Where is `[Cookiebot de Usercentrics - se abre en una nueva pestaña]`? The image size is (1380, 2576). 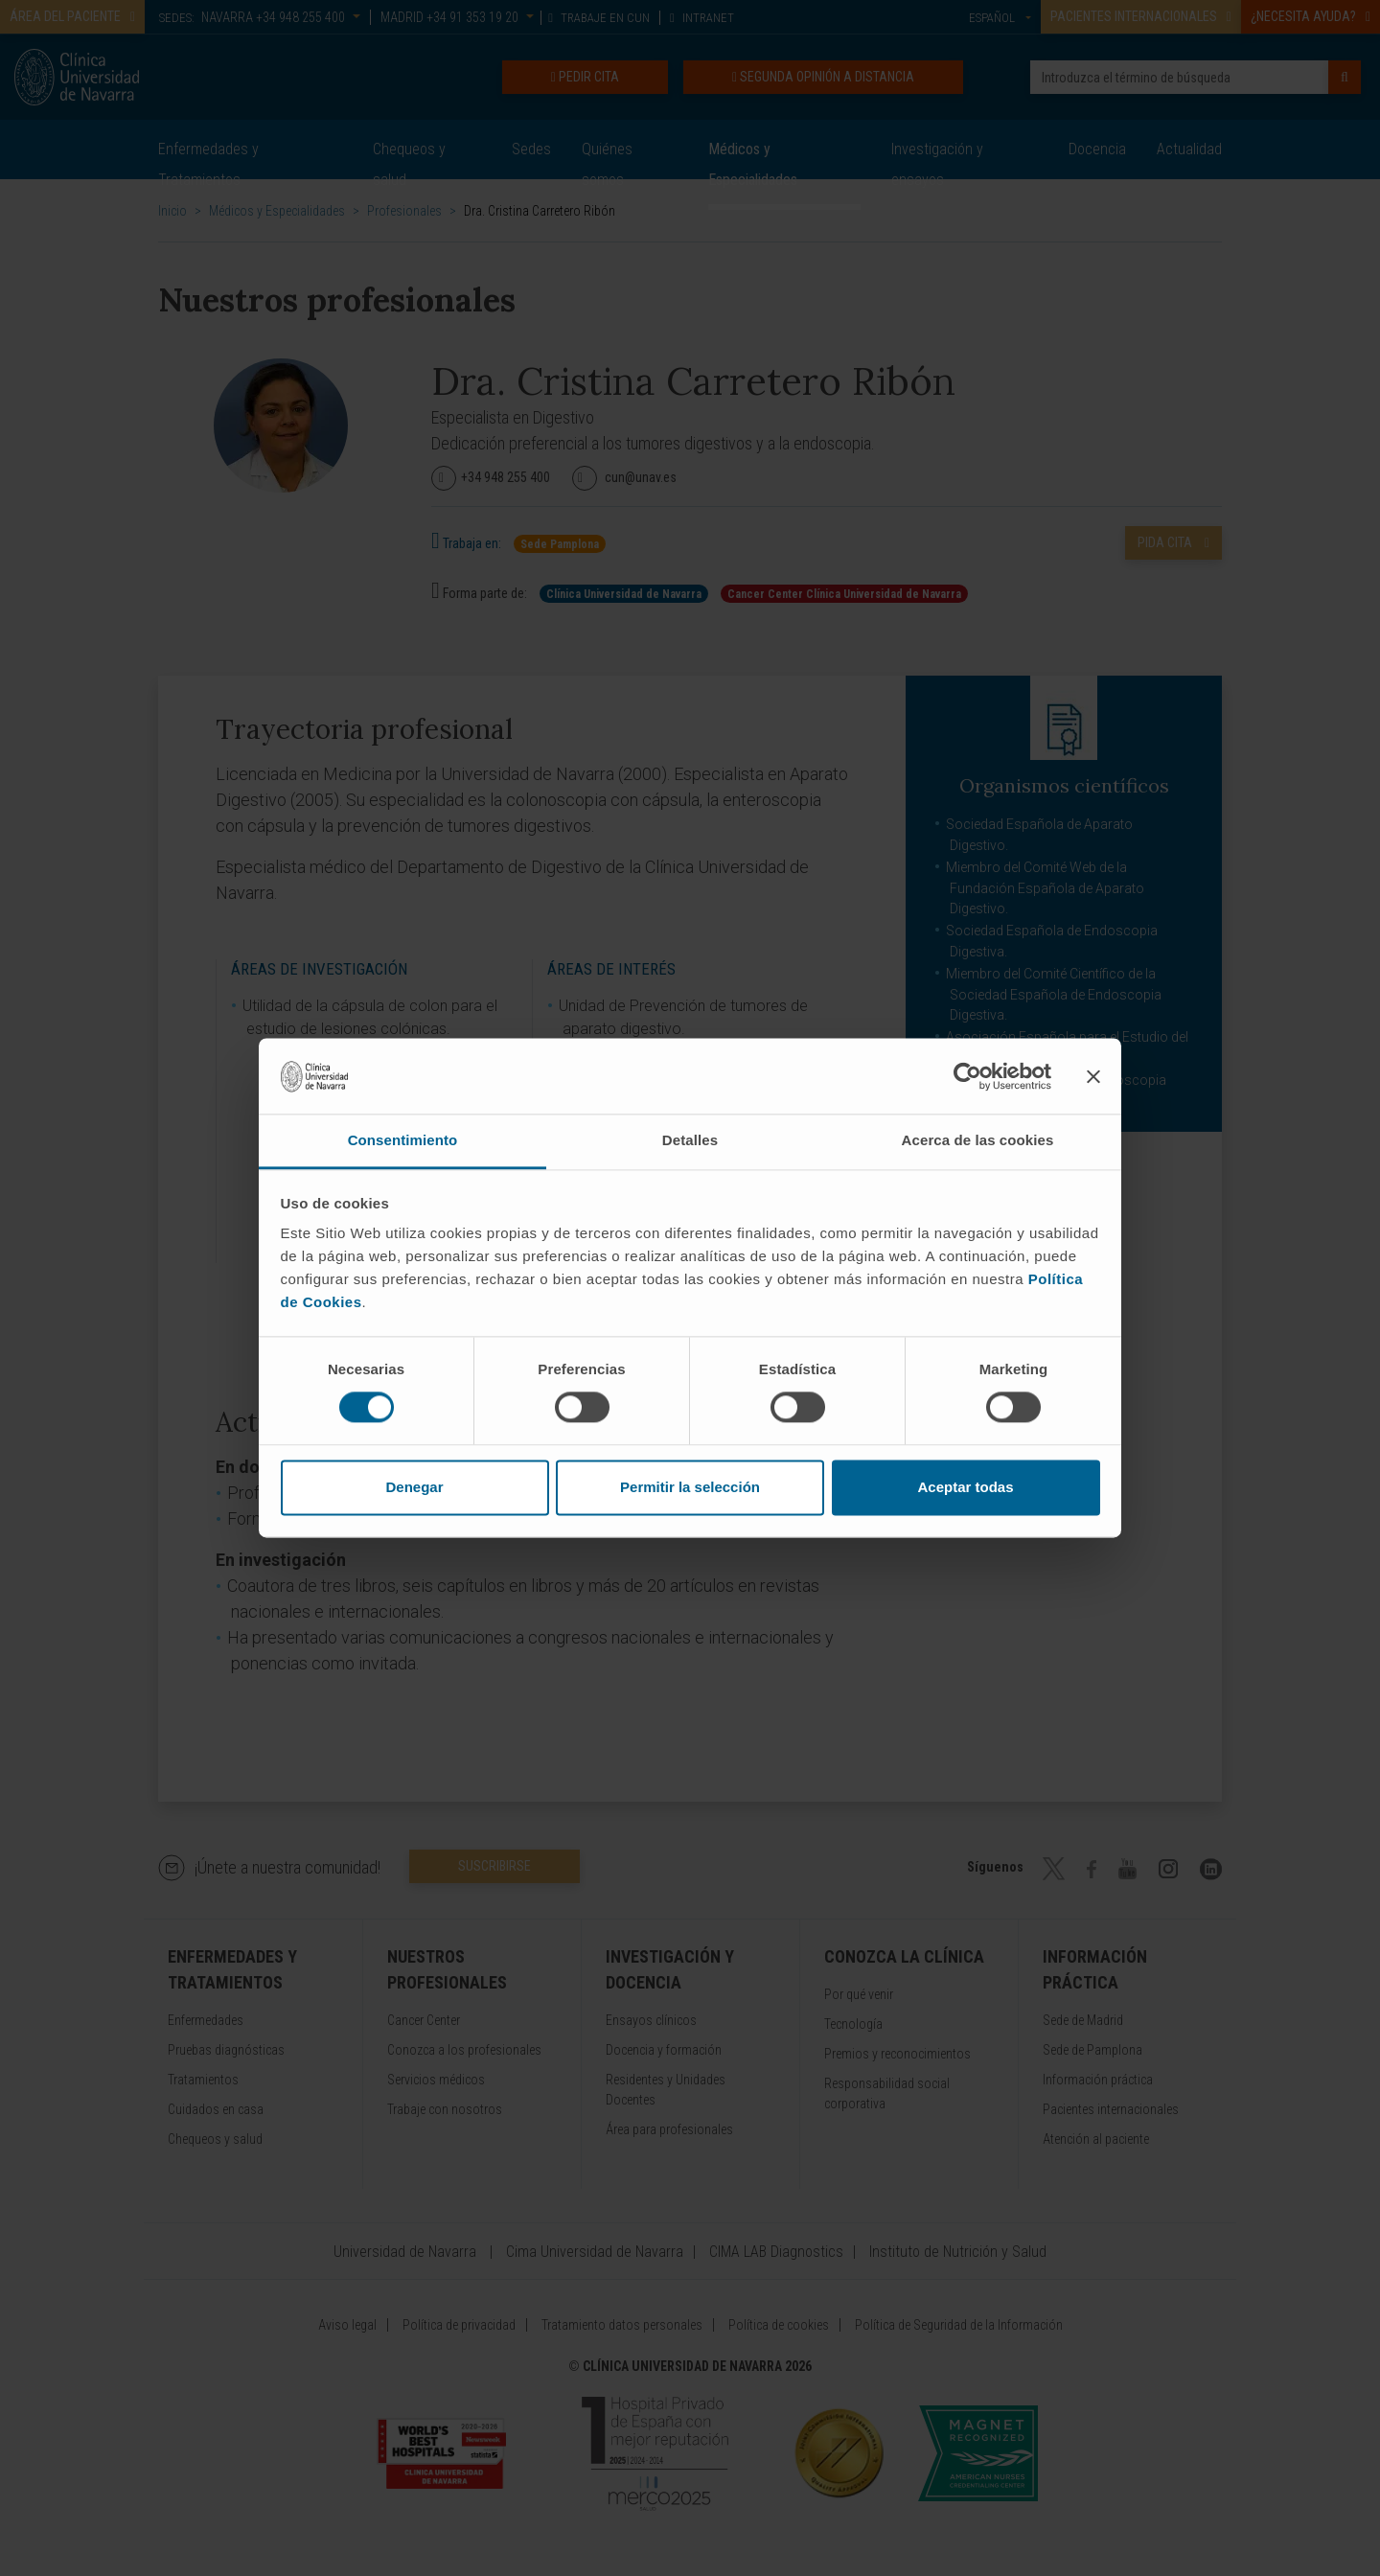
[Cookiebot de Usercentrics - se abre en una nueva pestaña] is located at coordinates (967, 1076).